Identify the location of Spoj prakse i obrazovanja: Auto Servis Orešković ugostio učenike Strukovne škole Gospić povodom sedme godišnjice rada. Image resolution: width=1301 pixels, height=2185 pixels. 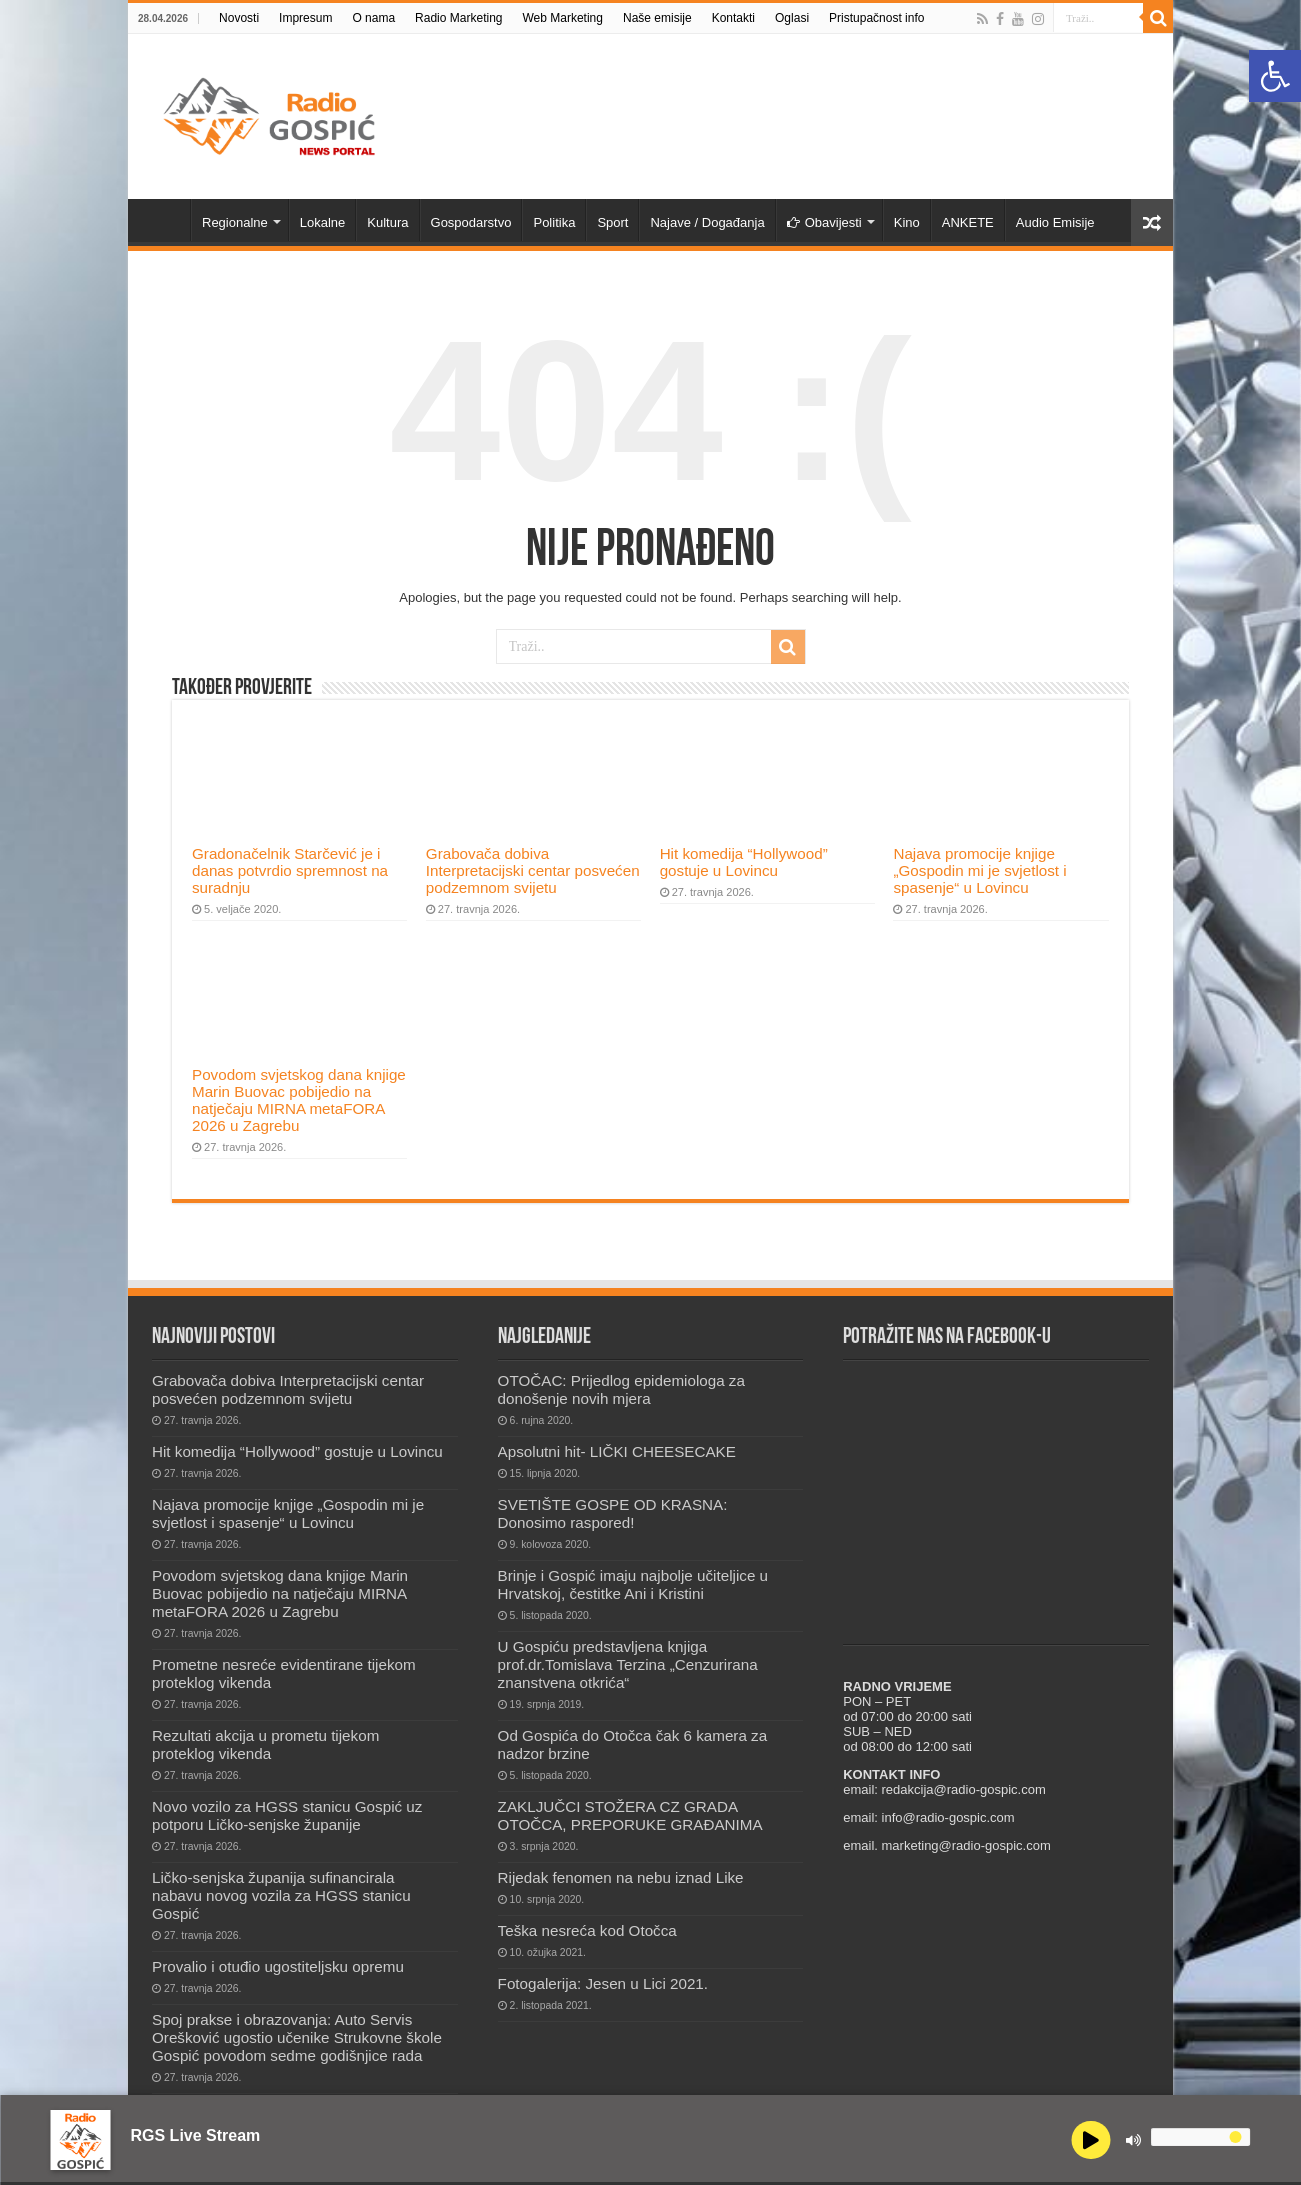
(297, 2037).